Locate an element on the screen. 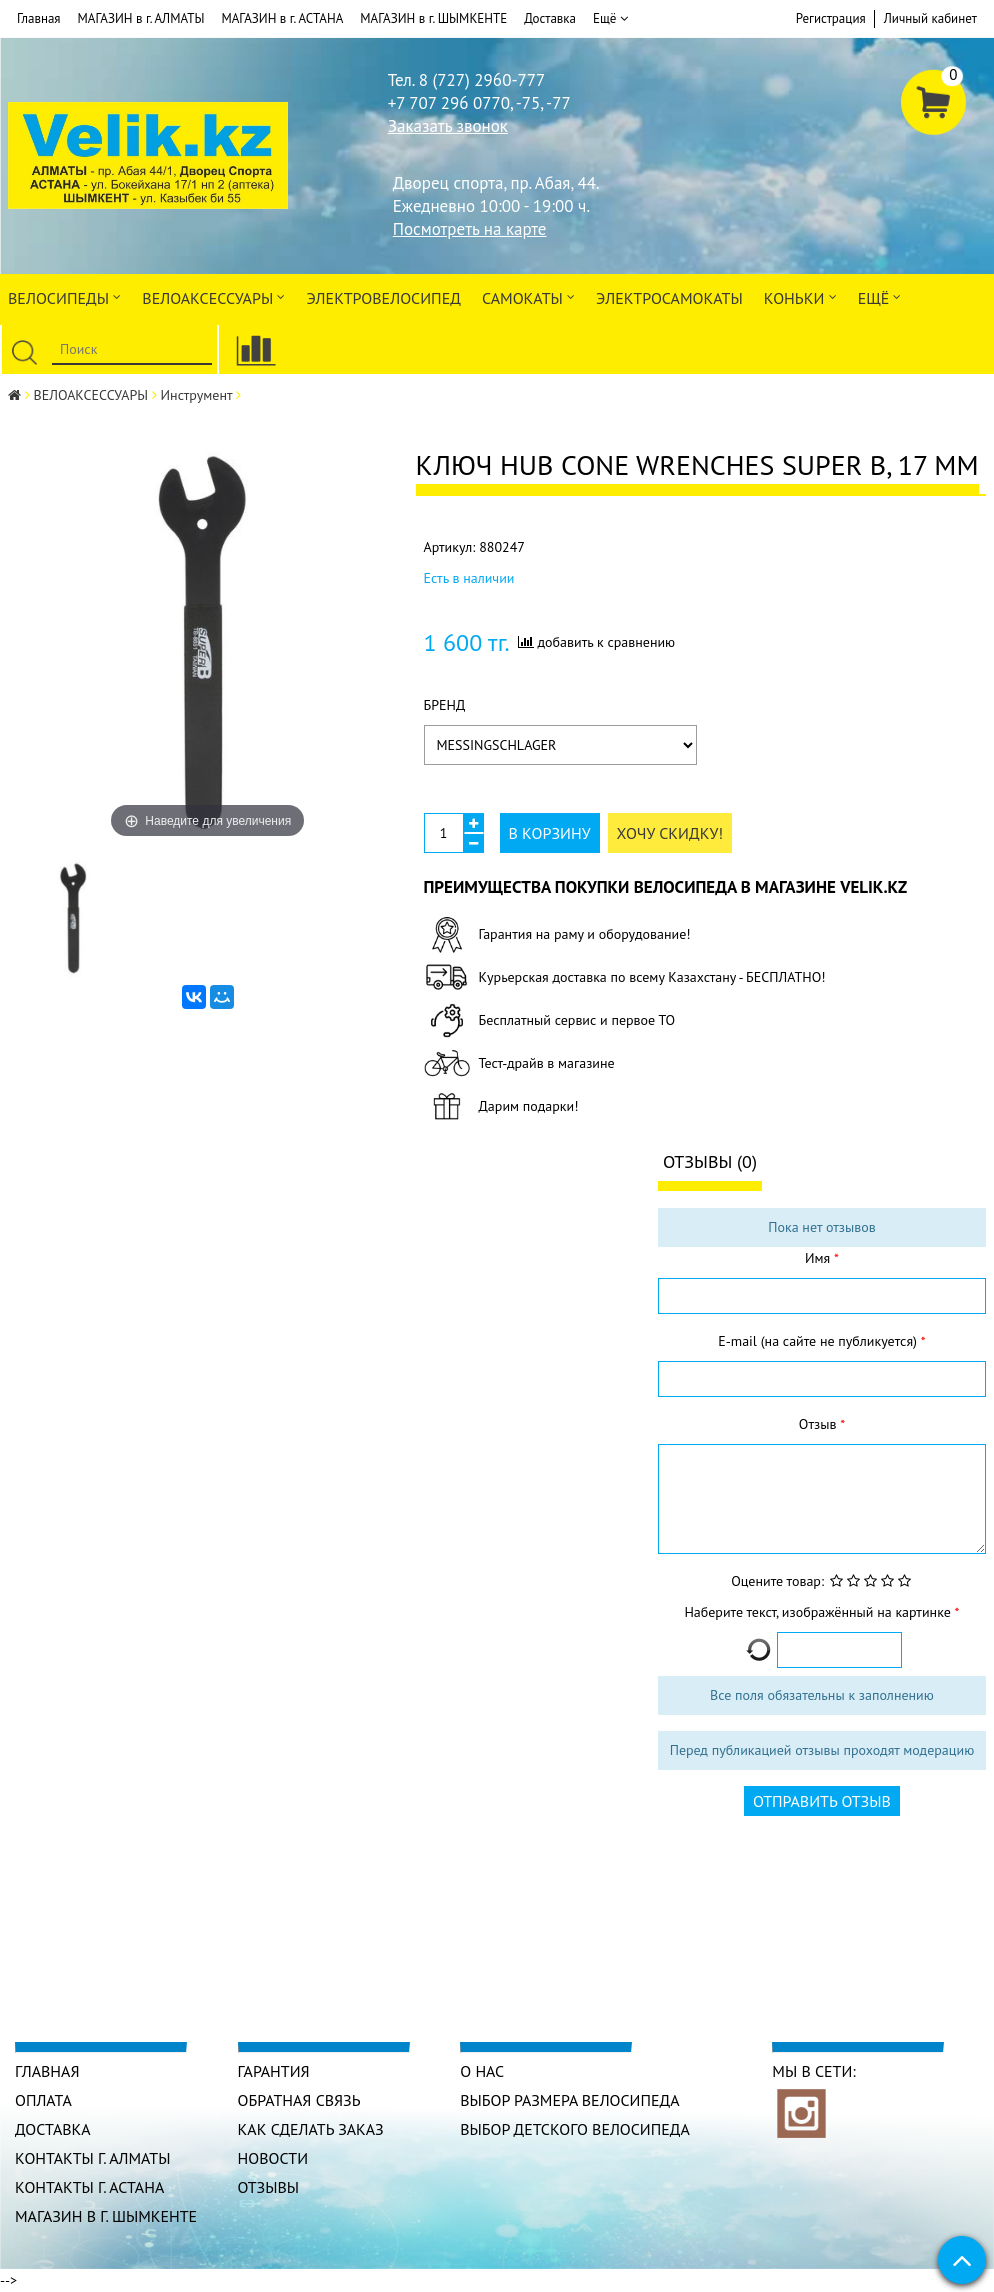 The width and height of the screenshot is (994, 2292). В корзину is located at coordinates (550, 833).